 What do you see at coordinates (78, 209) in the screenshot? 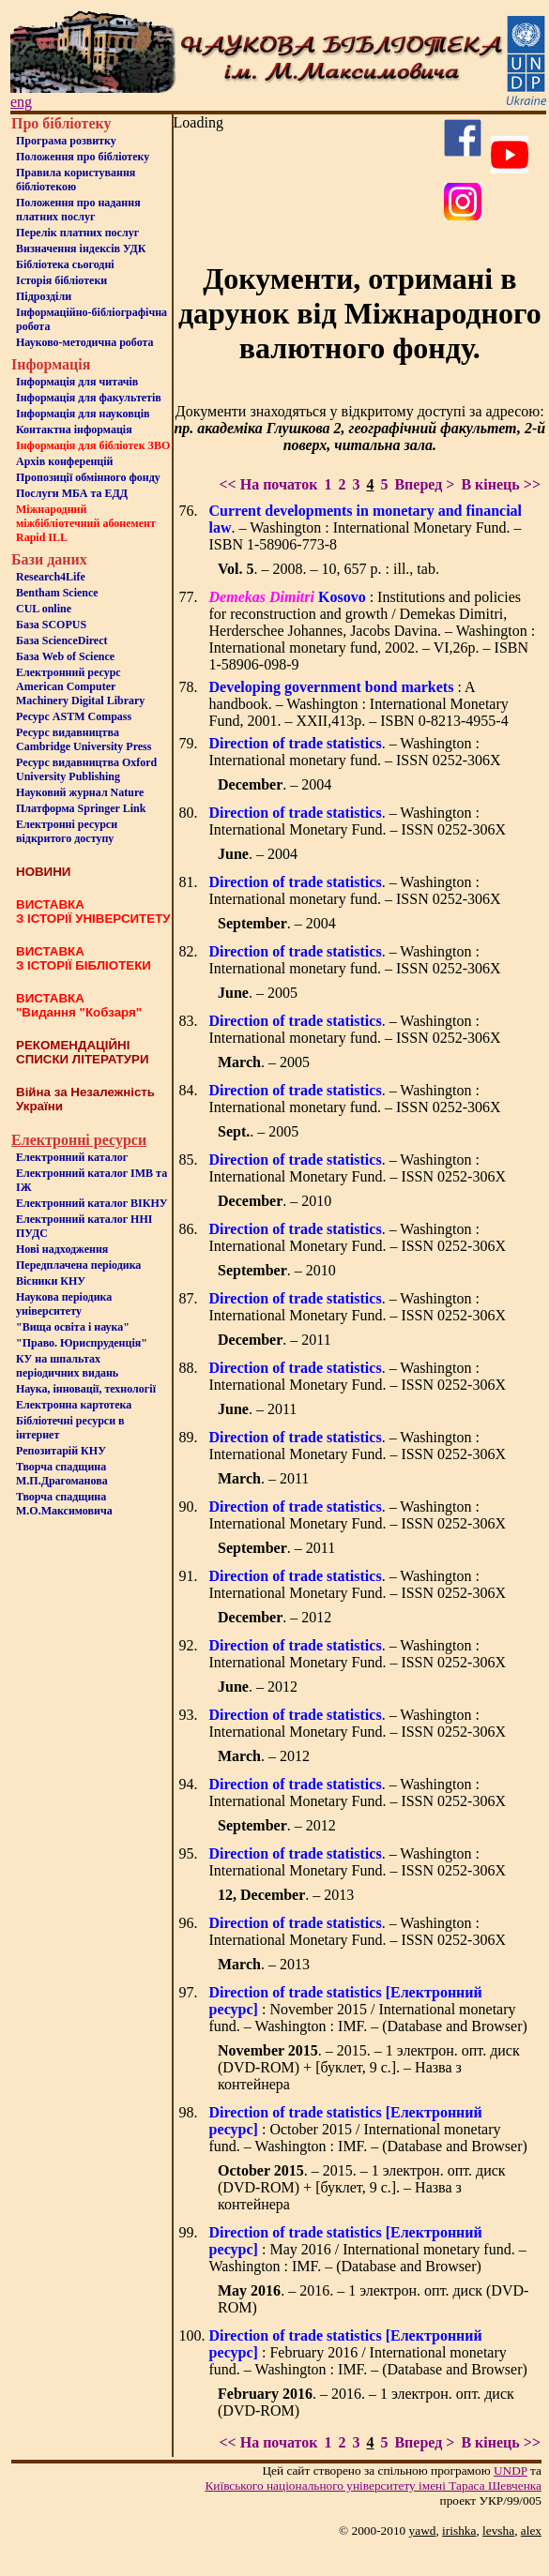
I see `Положення про надання платних послуг` at bounding box center [78, 209].